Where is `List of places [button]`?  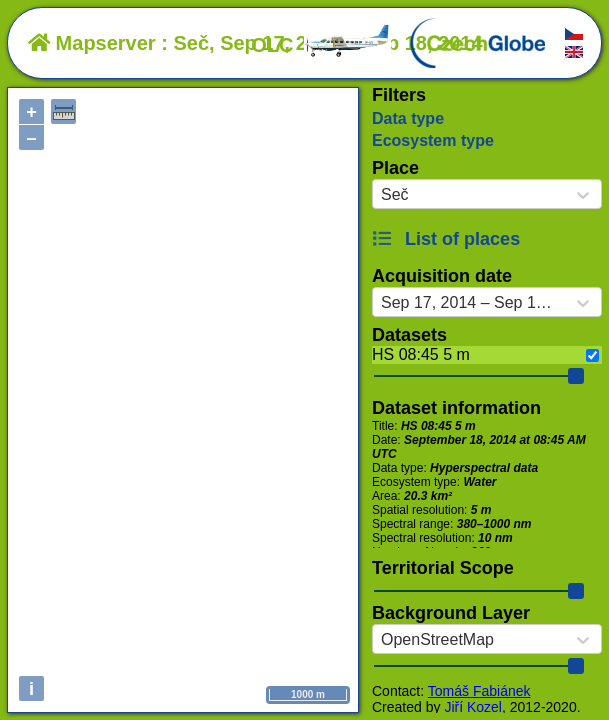
List of places [button] is located at coordinates (446, 239).